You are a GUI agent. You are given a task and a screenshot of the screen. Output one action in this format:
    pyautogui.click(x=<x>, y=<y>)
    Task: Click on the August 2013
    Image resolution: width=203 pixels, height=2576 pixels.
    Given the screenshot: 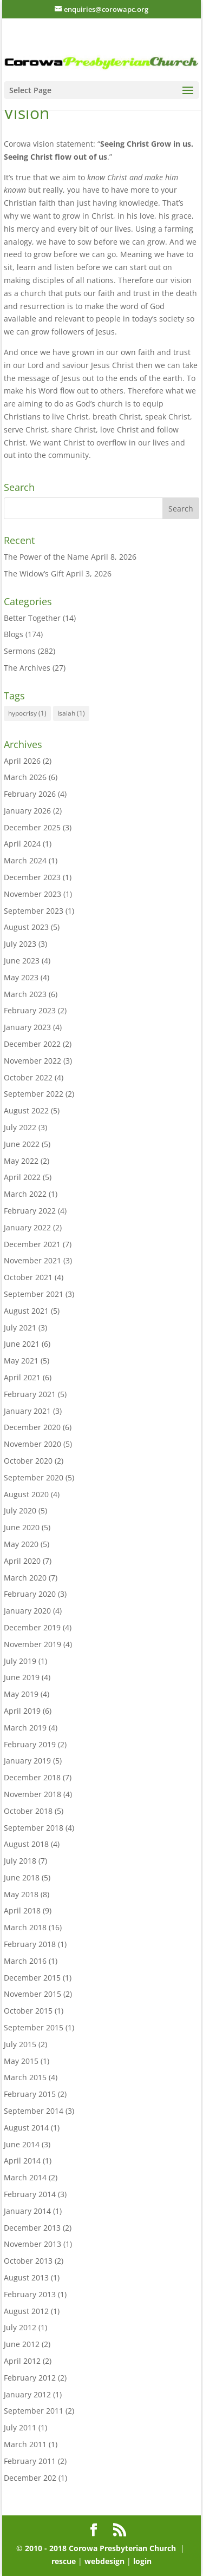 What is the action you would take?
    pyautogui.click(x=26, y=2277)
    